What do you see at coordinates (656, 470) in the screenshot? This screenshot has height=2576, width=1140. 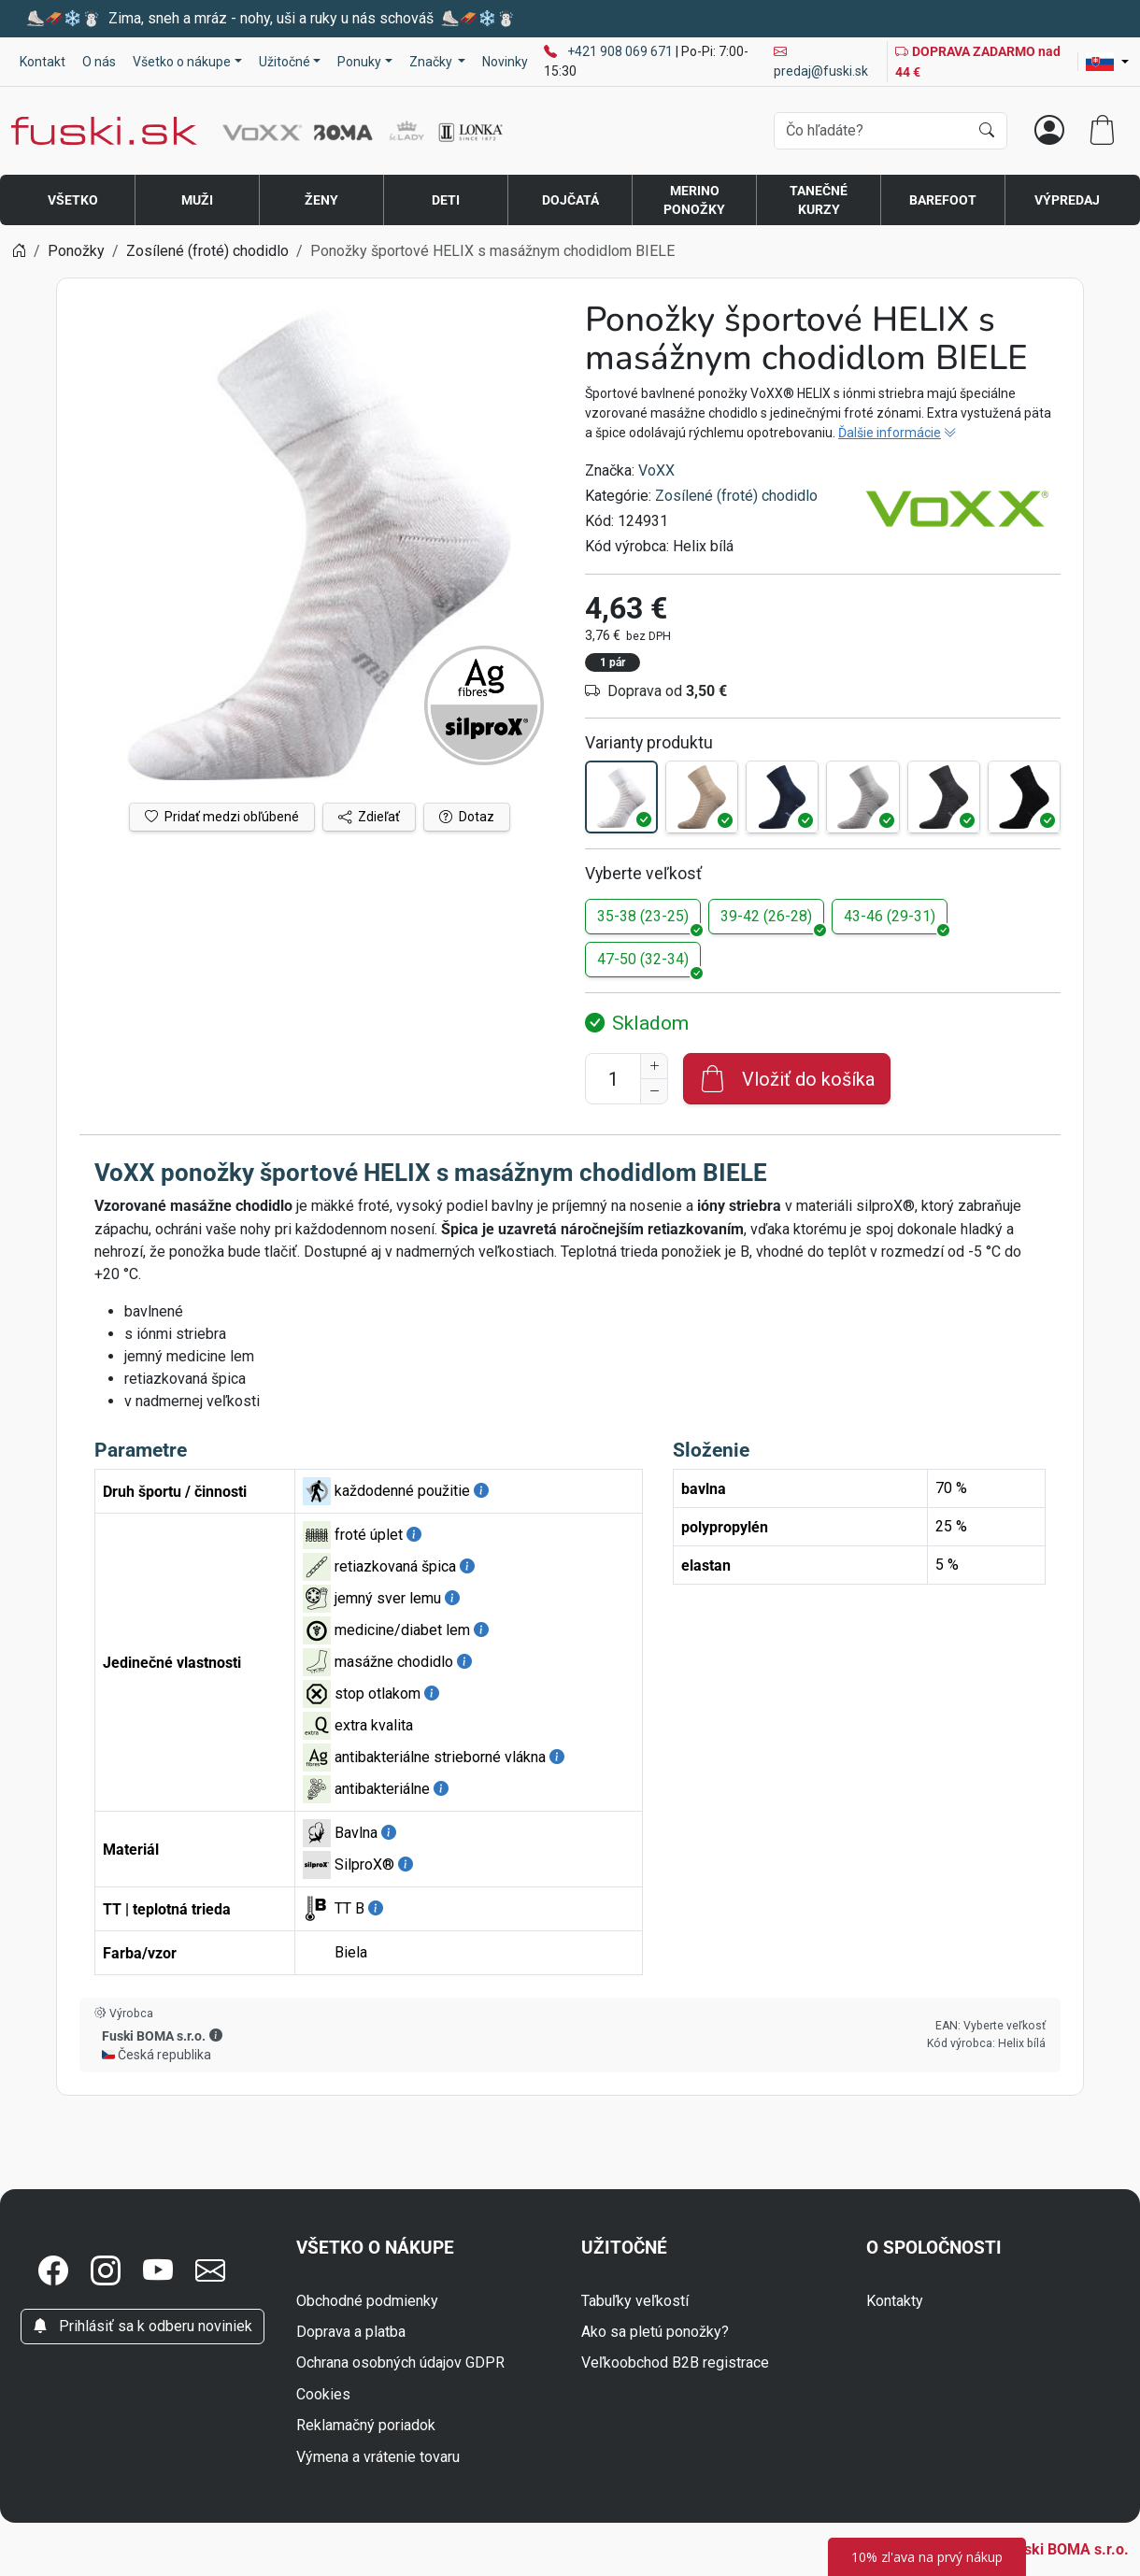 I see `VoXX` at bounding box center [656, 470].